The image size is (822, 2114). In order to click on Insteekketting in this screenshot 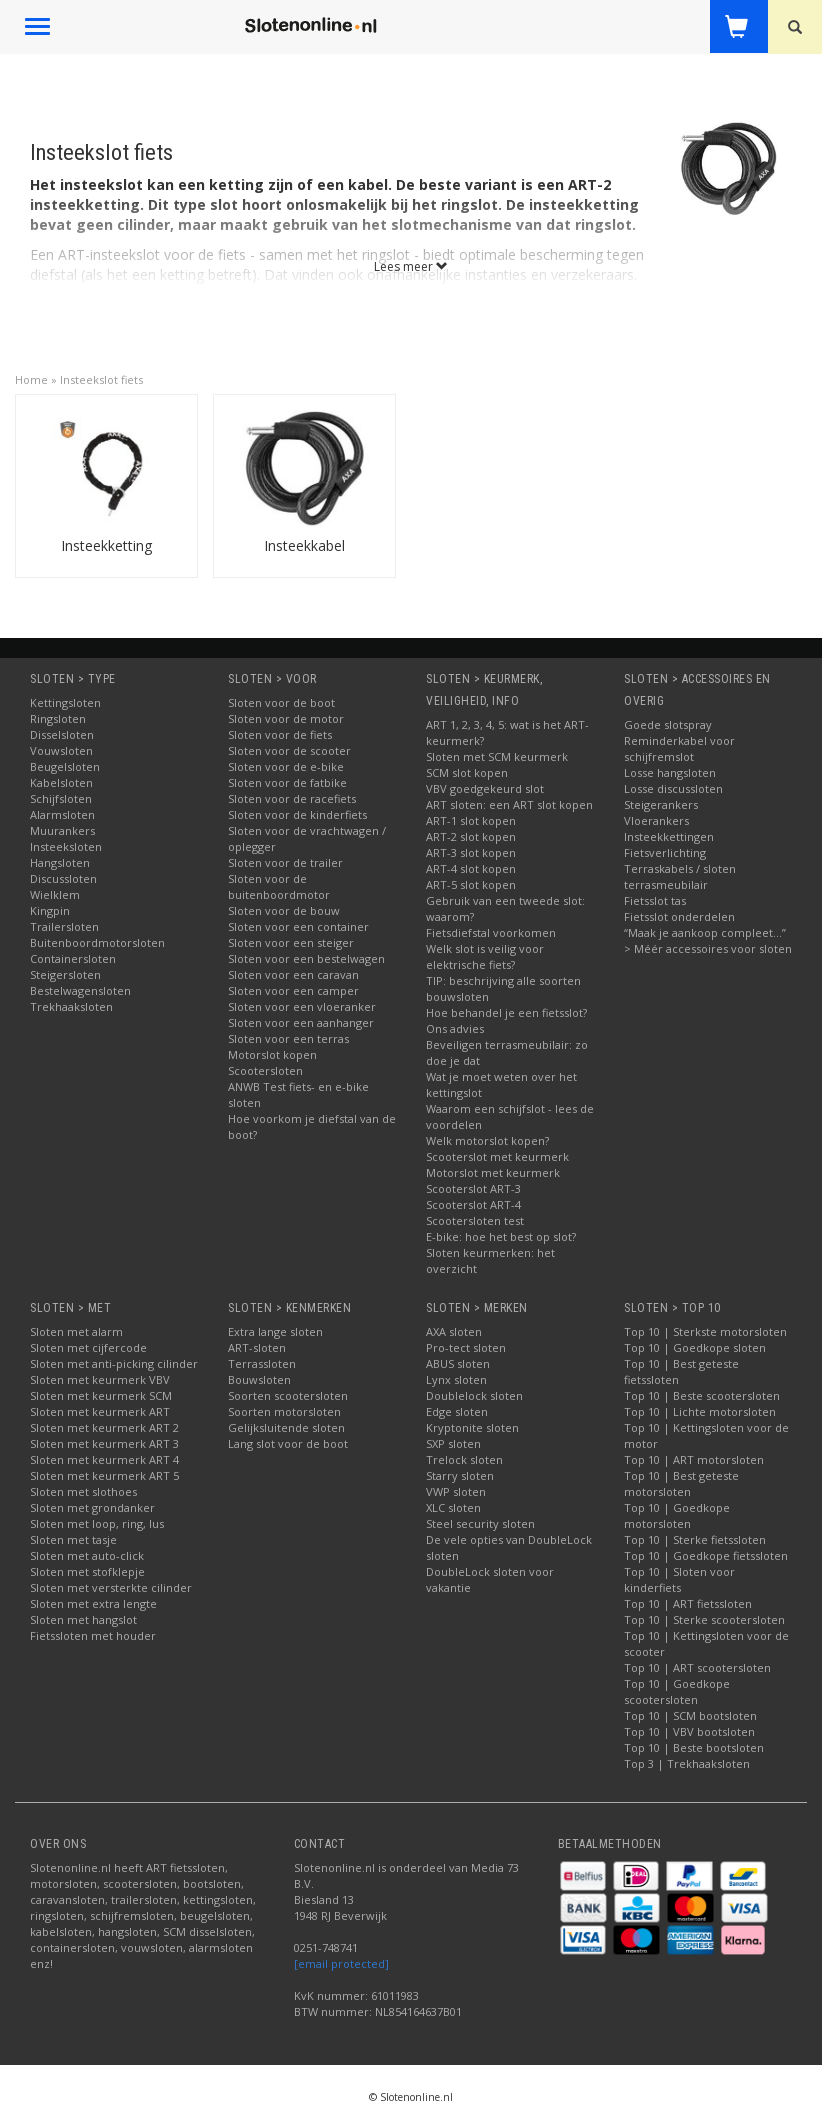, I will do `click(106, 545)`.